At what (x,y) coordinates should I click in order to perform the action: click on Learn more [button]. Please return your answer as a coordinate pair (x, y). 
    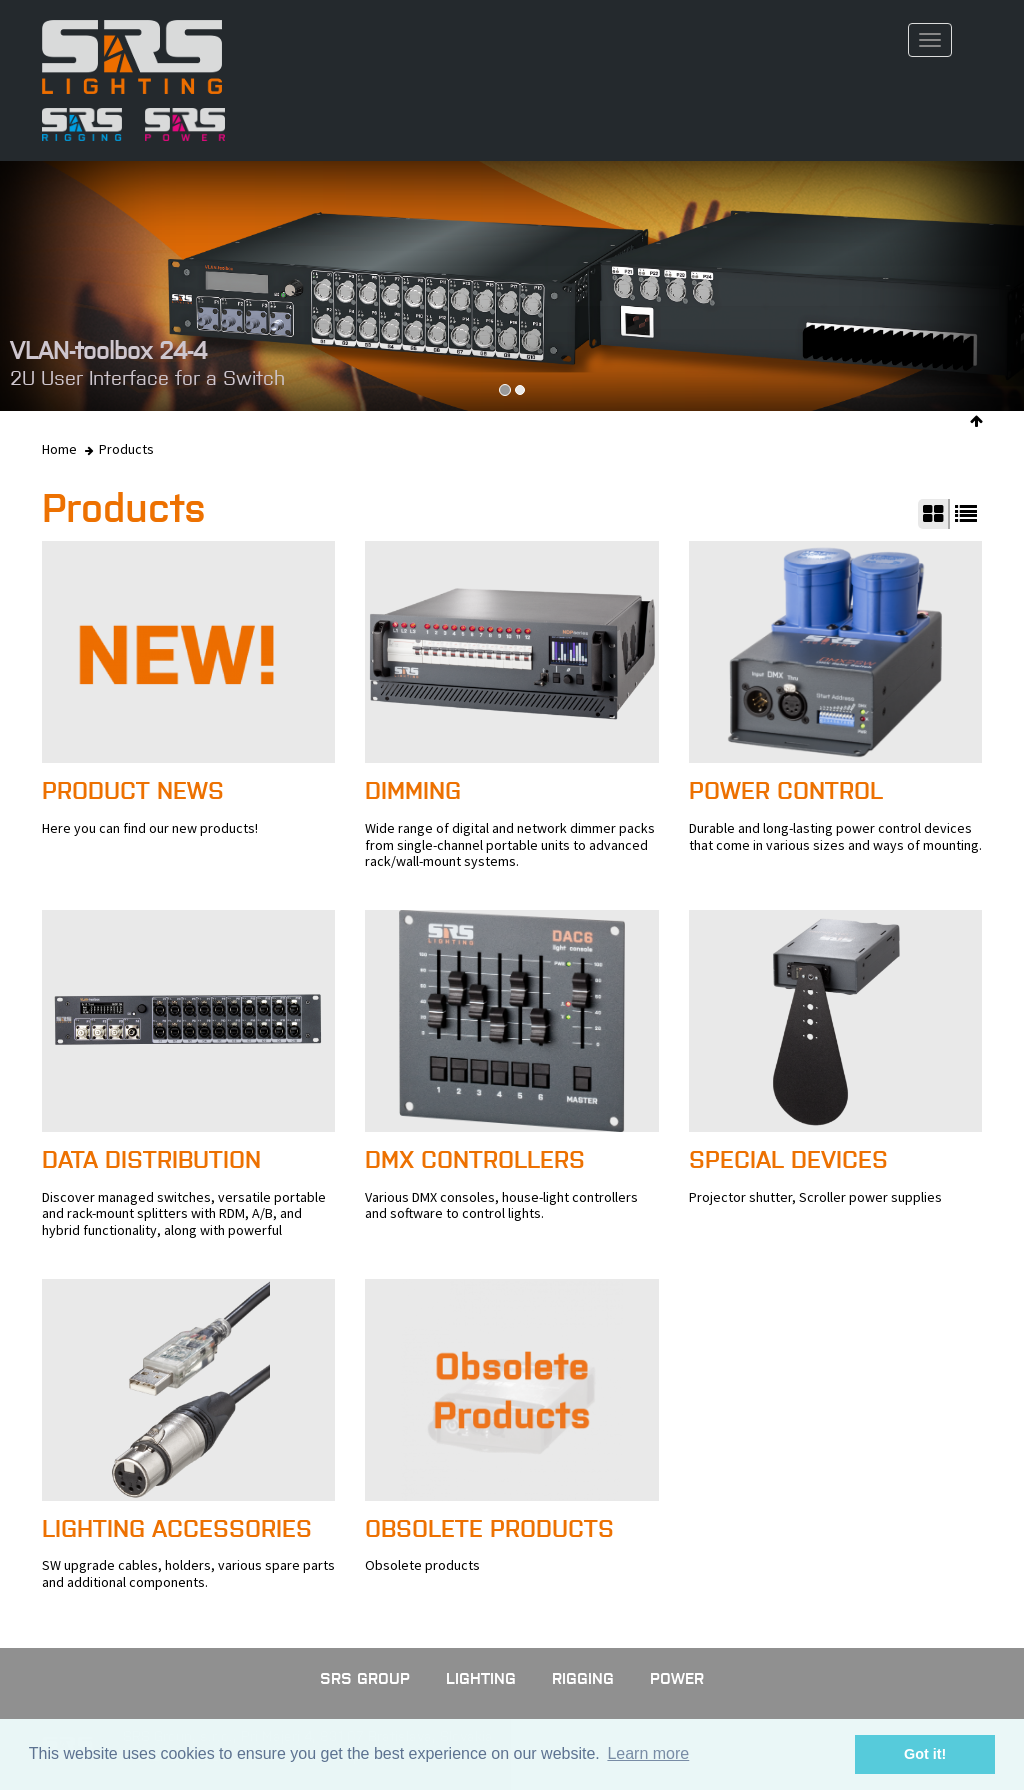
    Looking at the image, I should click on (648, 1753).